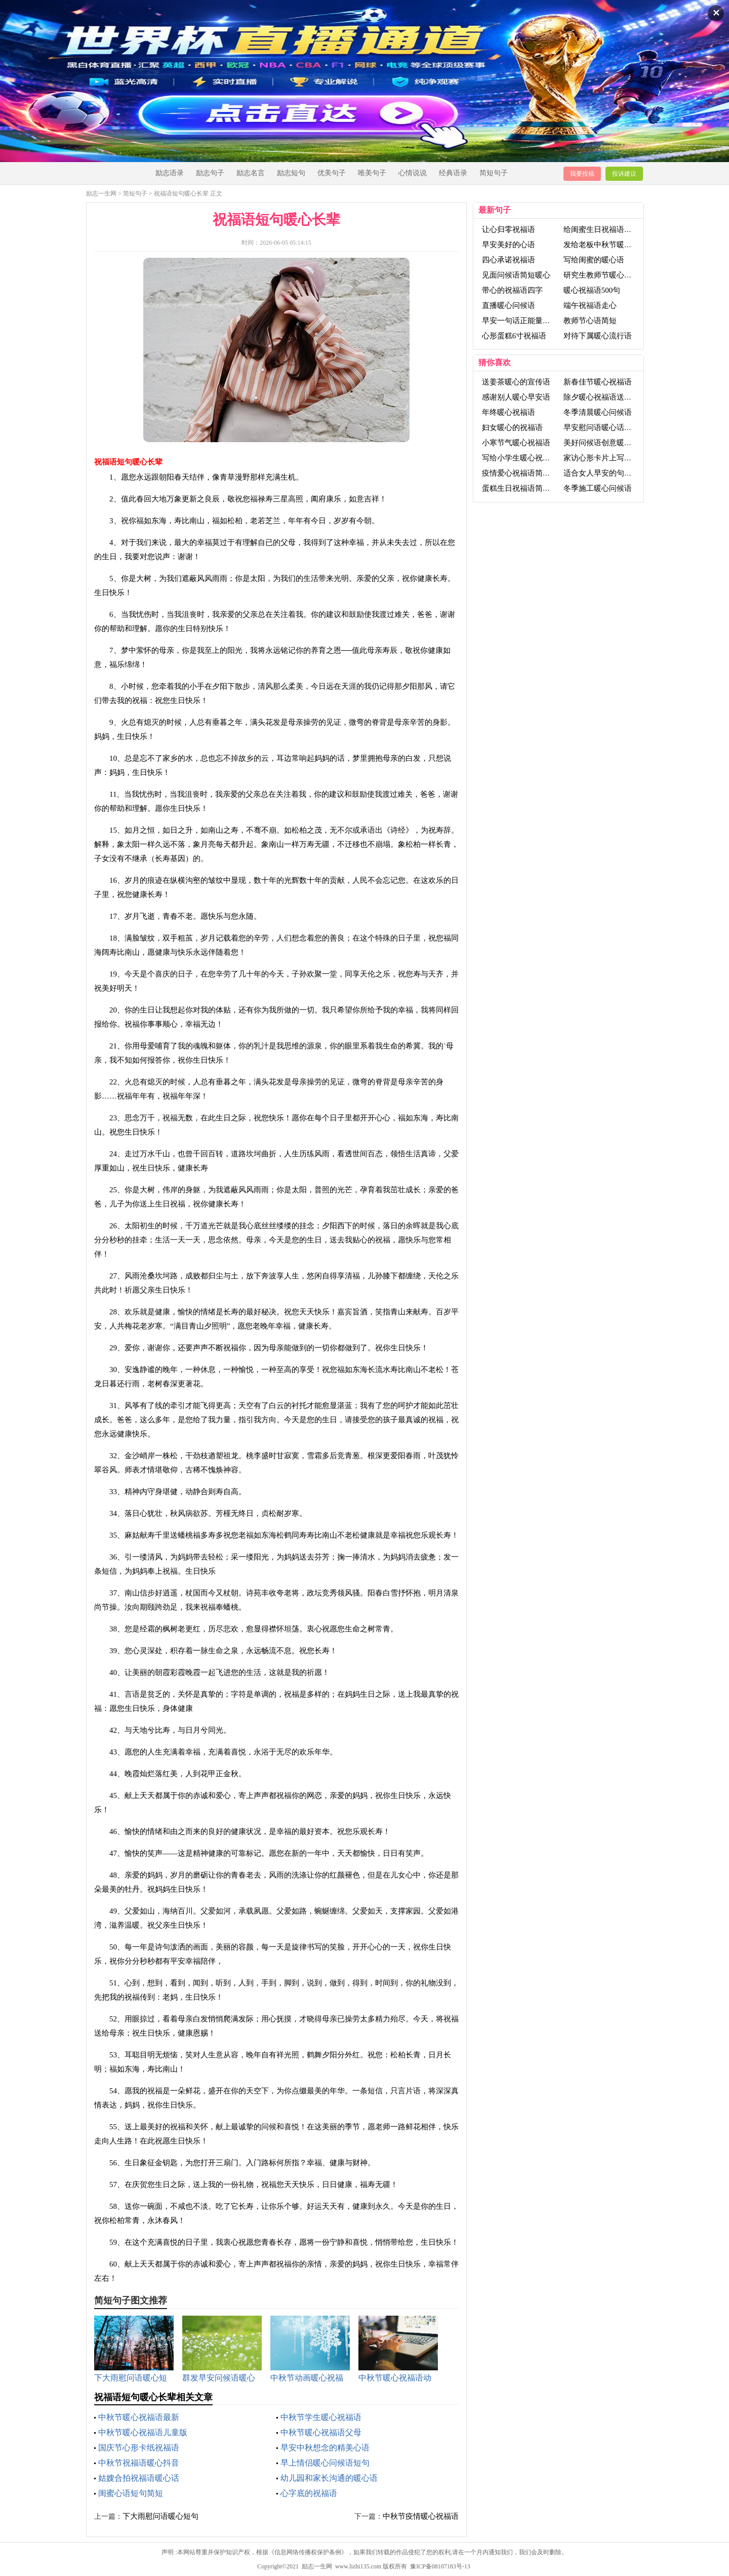 Image resolution: width=729 pixels, height=2576 pixels. Describe the element at coordinates (605, 473) in the screenshot. I see `适合女人早安的句子心语` at that location.